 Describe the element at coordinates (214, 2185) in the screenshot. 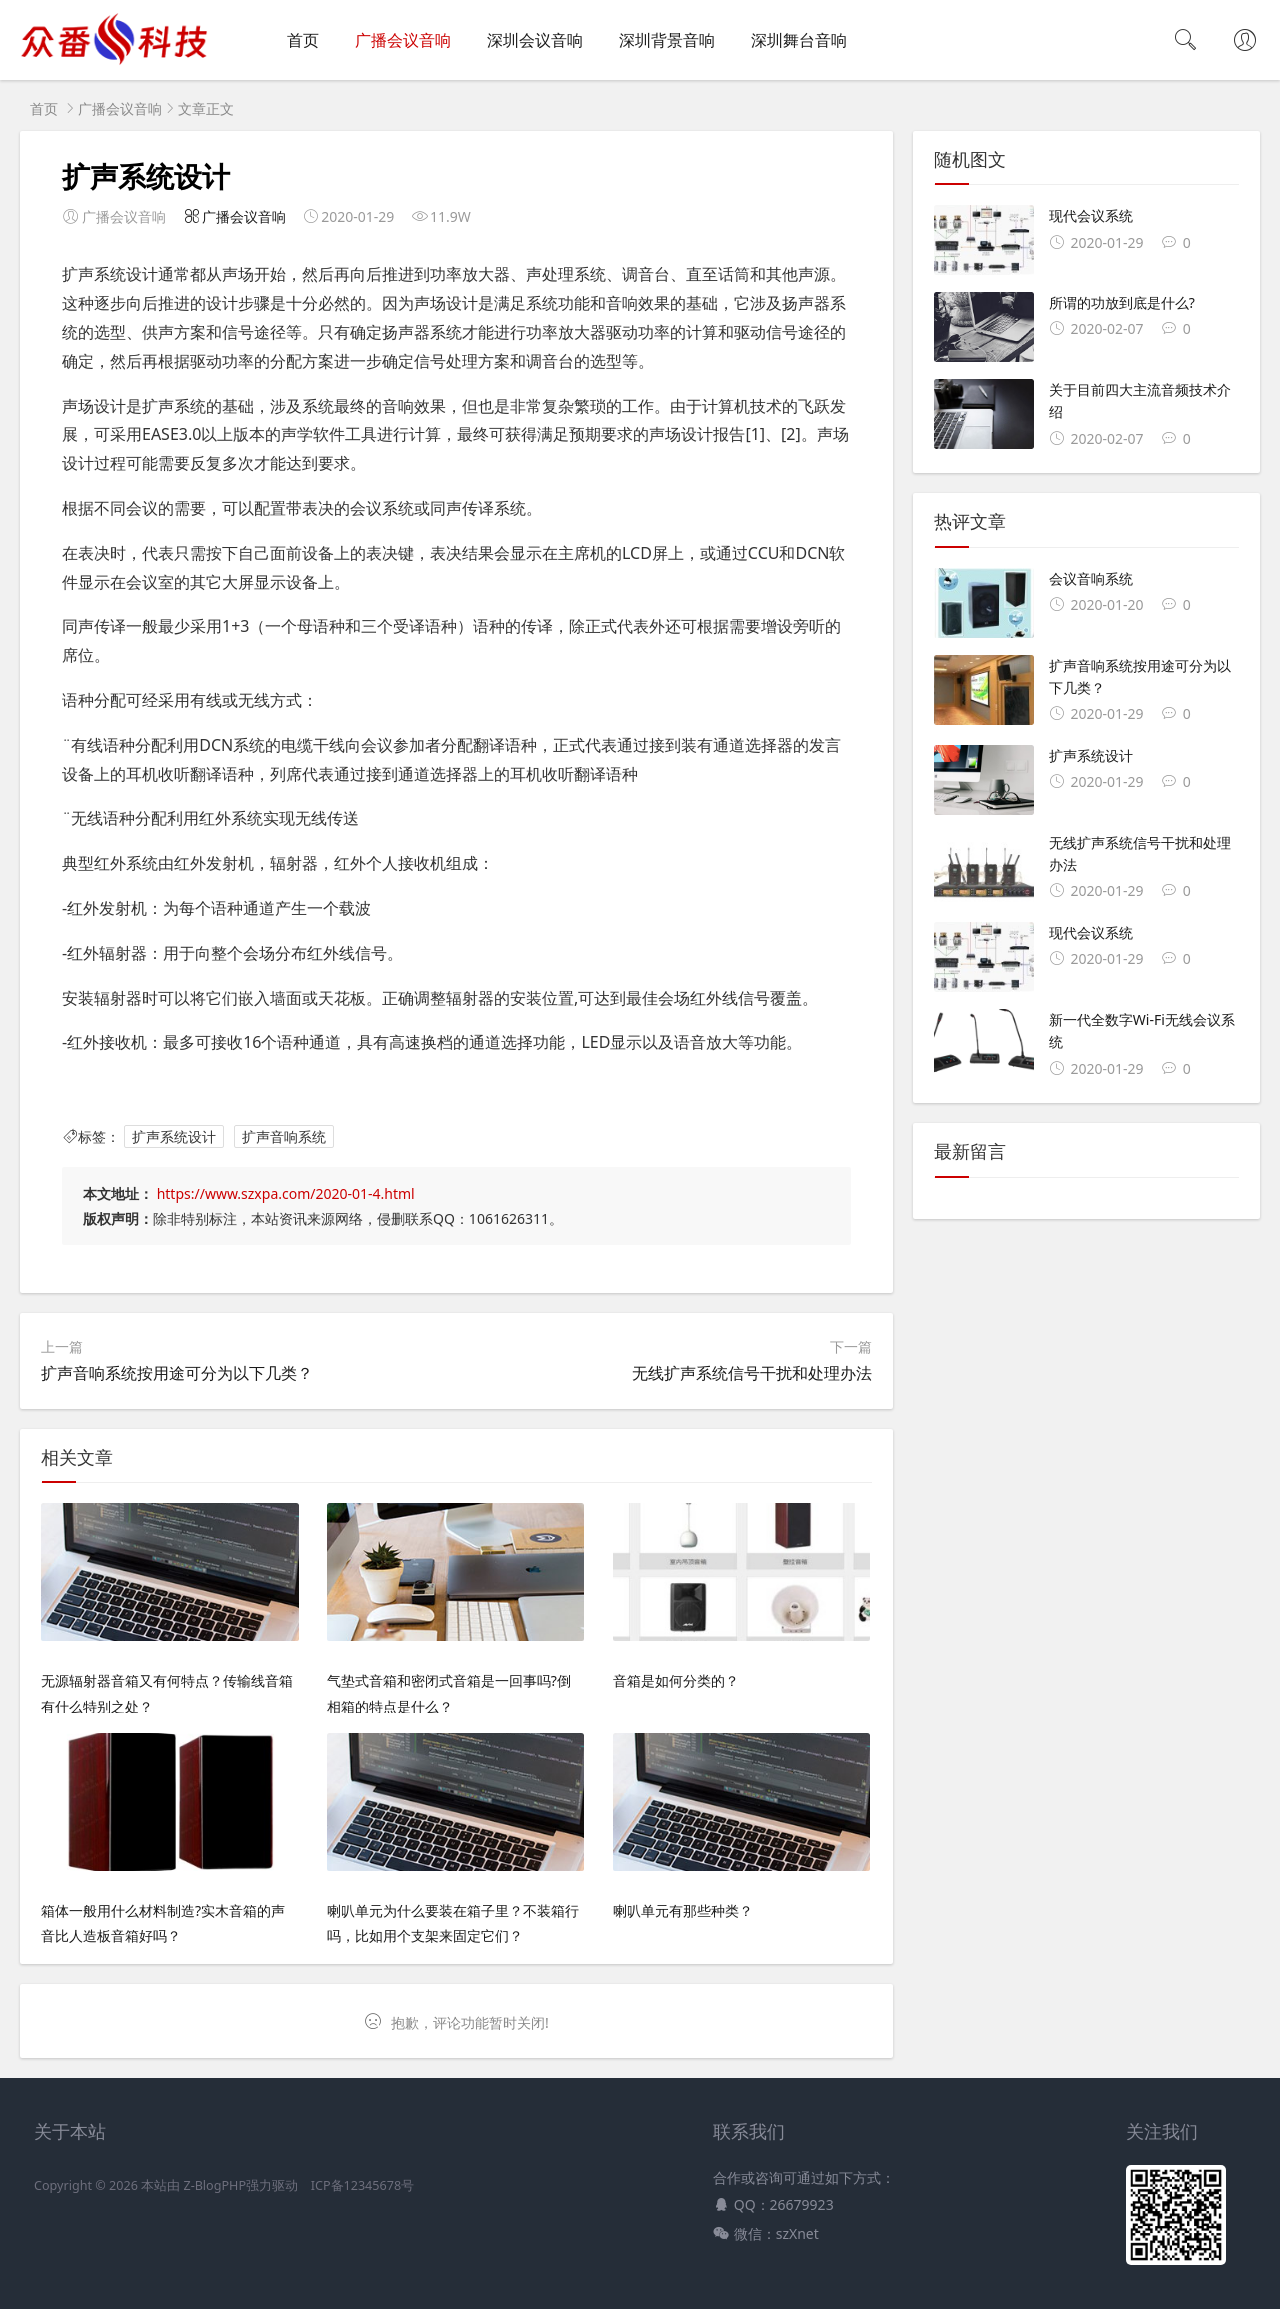

I see `Z-BlogPHP` at that location.